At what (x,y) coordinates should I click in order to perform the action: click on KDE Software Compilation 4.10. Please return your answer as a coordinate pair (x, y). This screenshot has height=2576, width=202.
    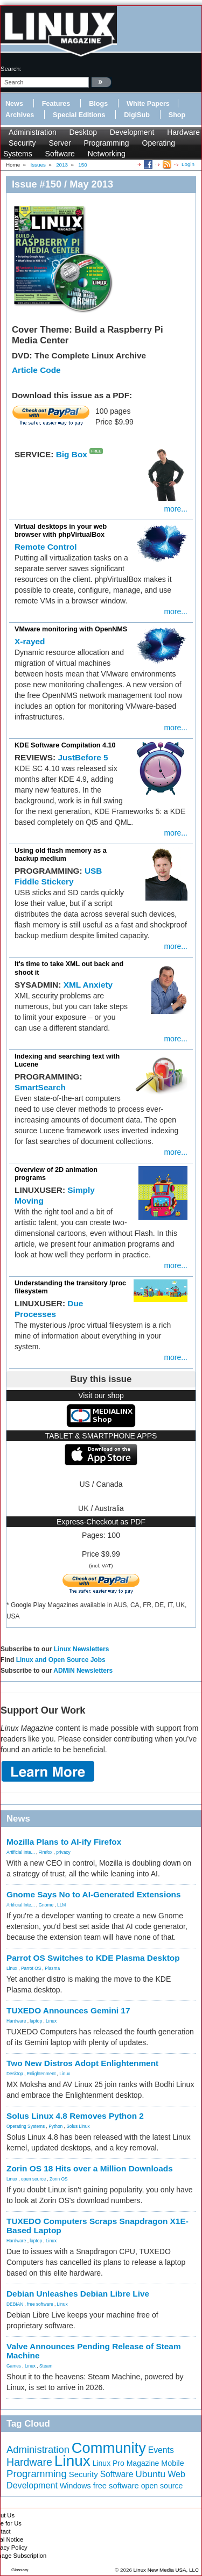
    Looking at the image, I should click on (65, 745).